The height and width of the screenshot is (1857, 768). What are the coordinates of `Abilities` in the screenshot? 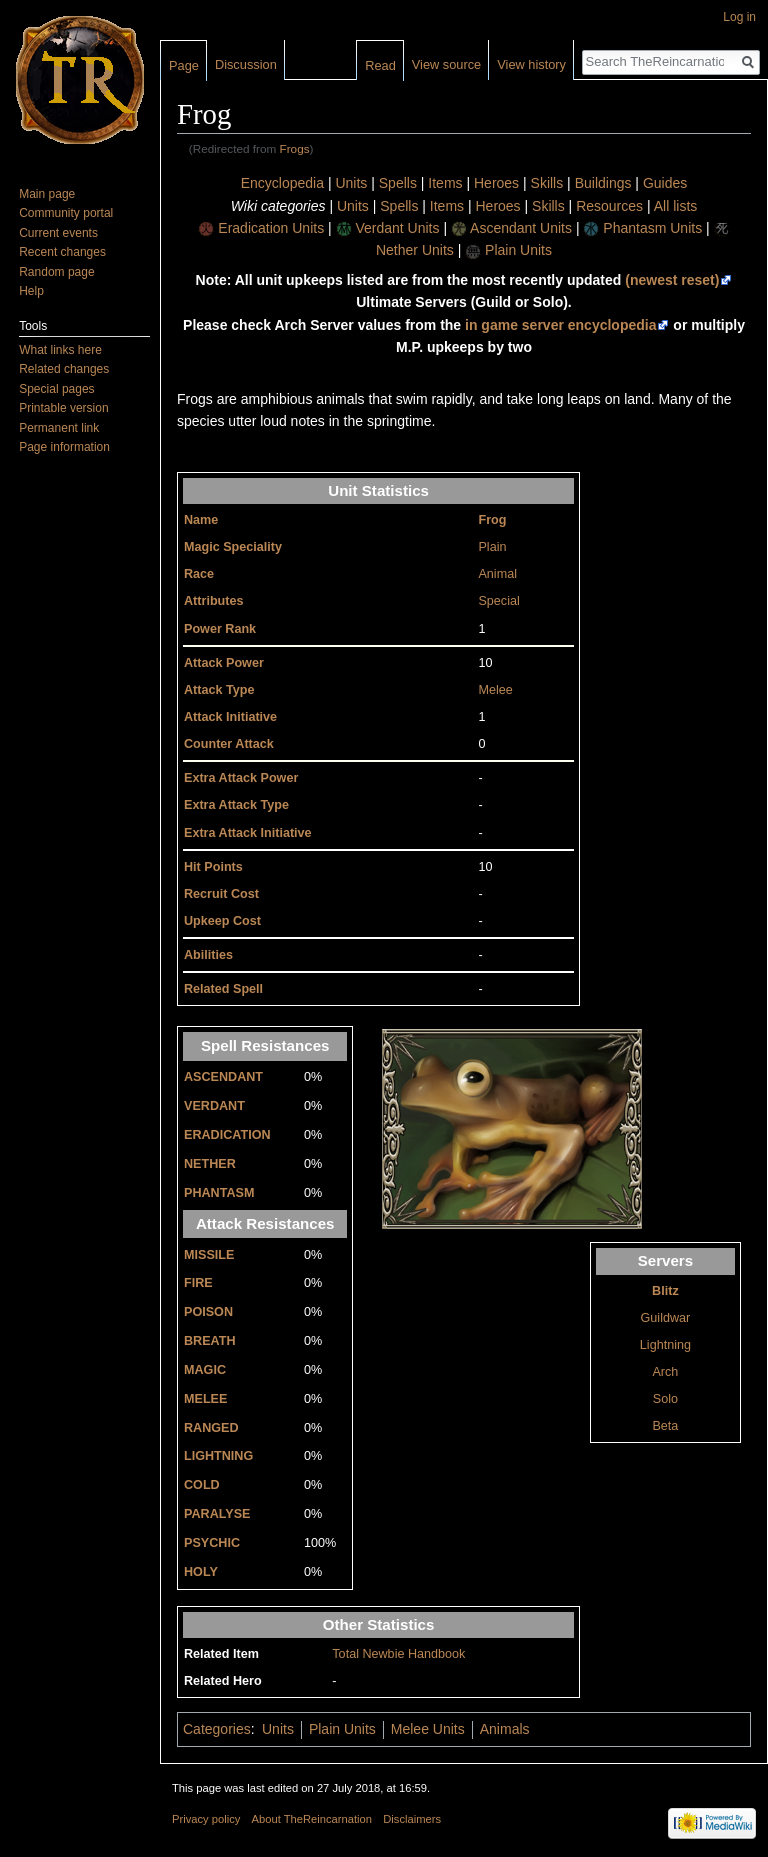 It's located at (208, 955).